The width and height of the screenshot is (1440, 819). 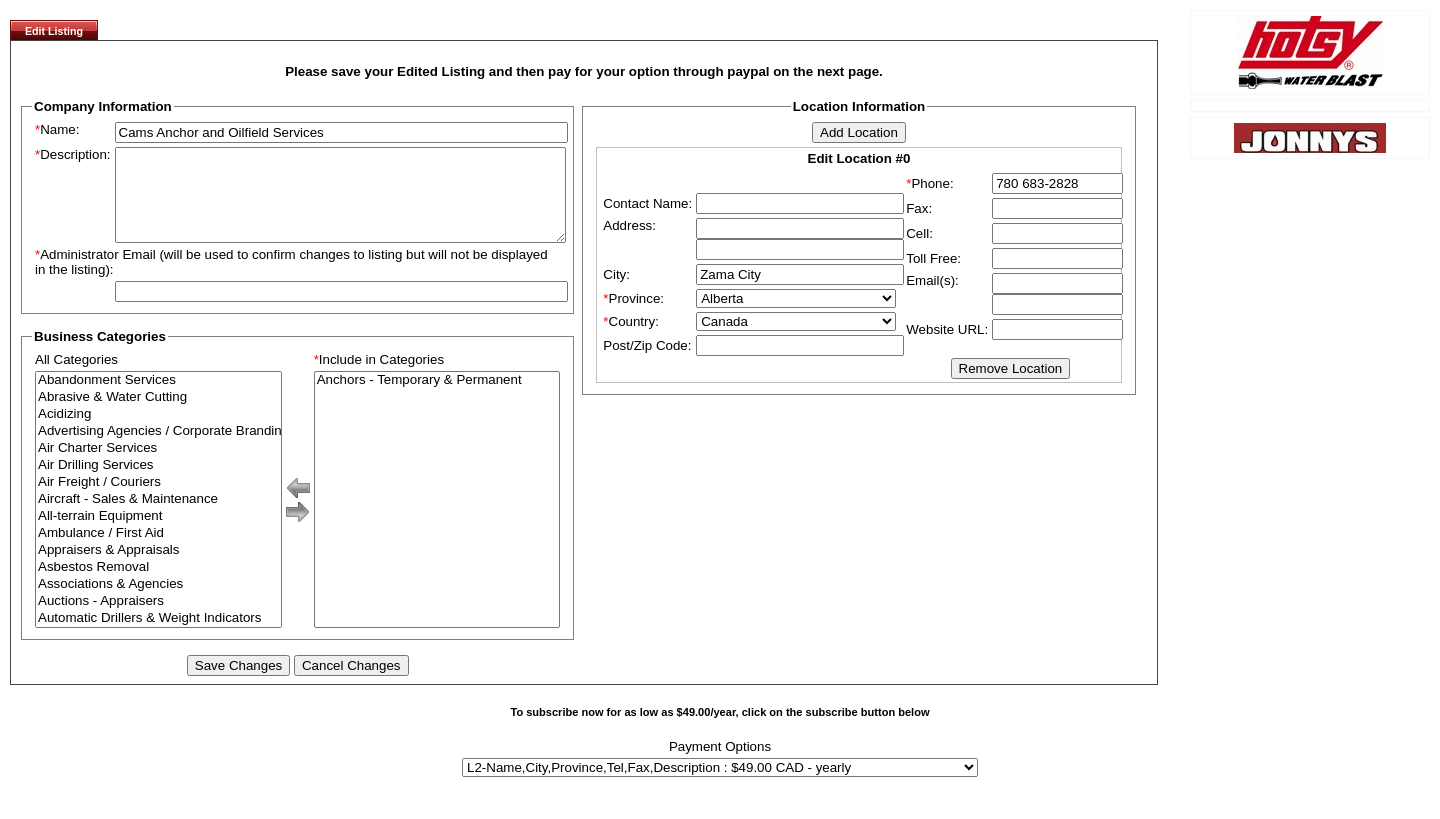 I want to click on Abrasive & Water Cutting, so click(x=158, y=415).